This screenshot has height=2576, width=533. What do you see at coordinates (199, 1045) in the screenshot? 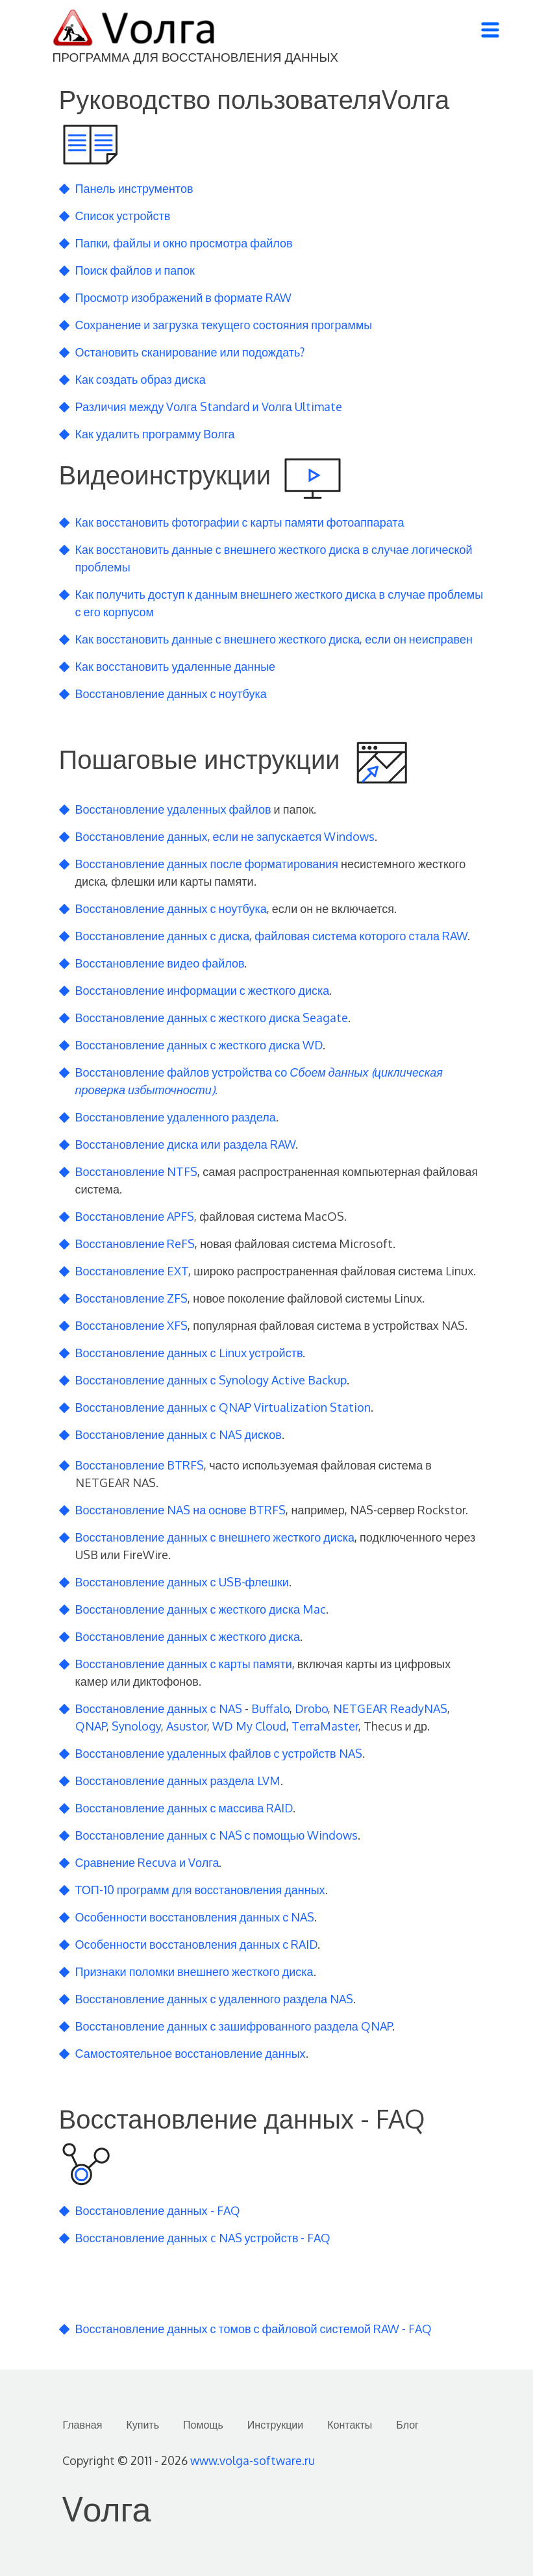
I see `Восстановление данных с жесткого диска WD` at bounding box center [199, 1045].